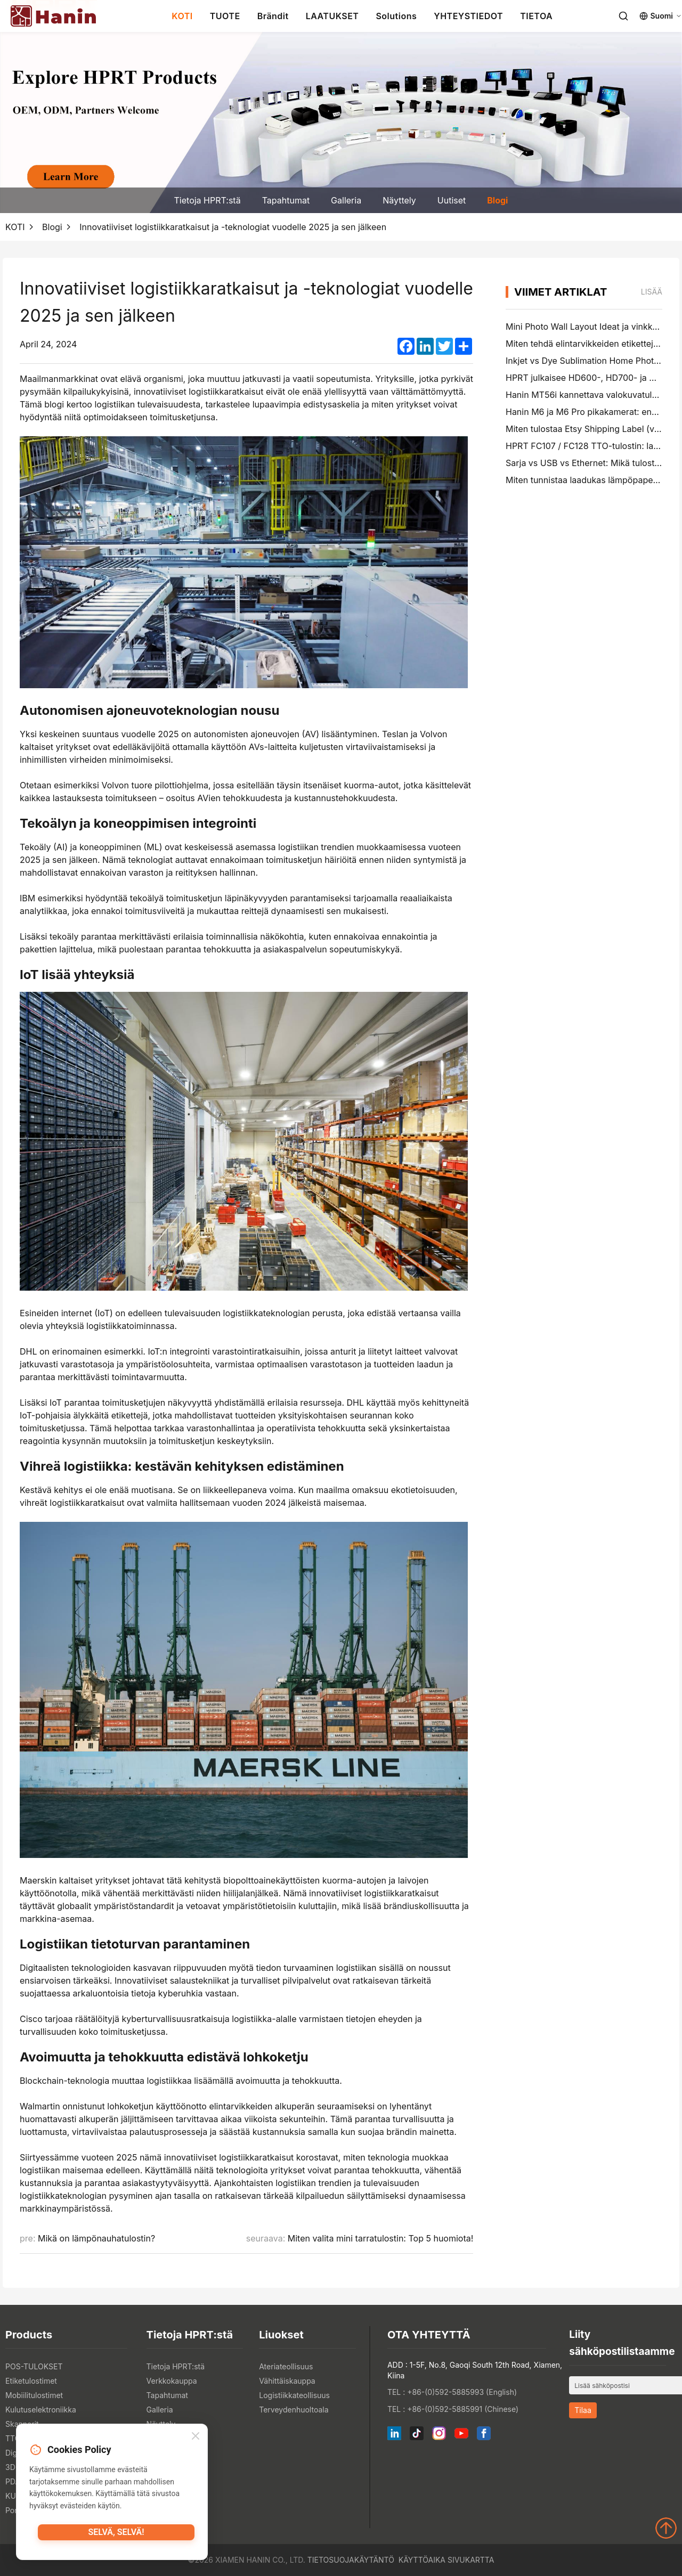  I want to click on TUOTE, so click(225, 16).